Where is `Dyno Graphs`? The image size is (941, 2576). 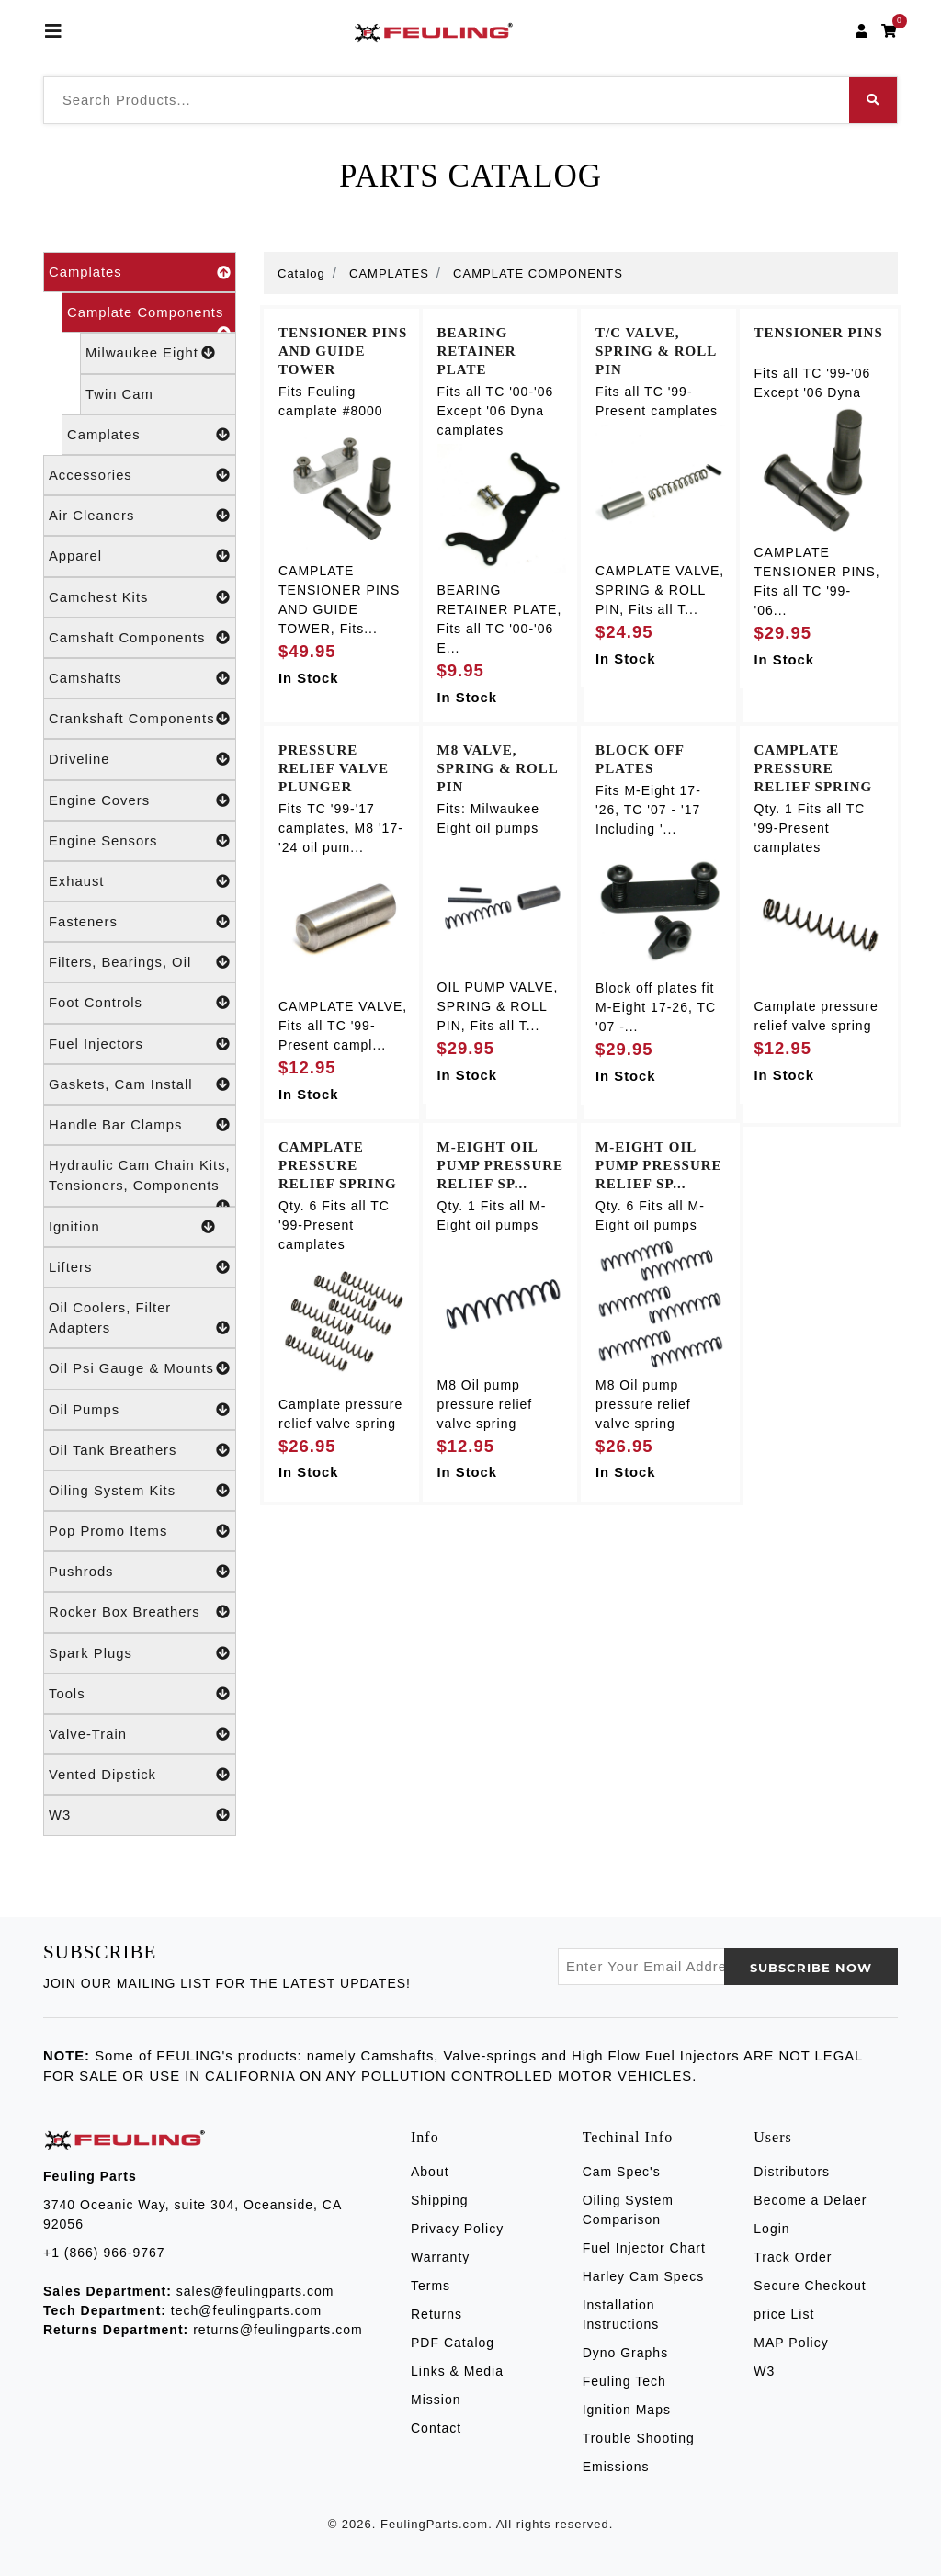
Dyno Graphs is located at coordinates (625, 2352).